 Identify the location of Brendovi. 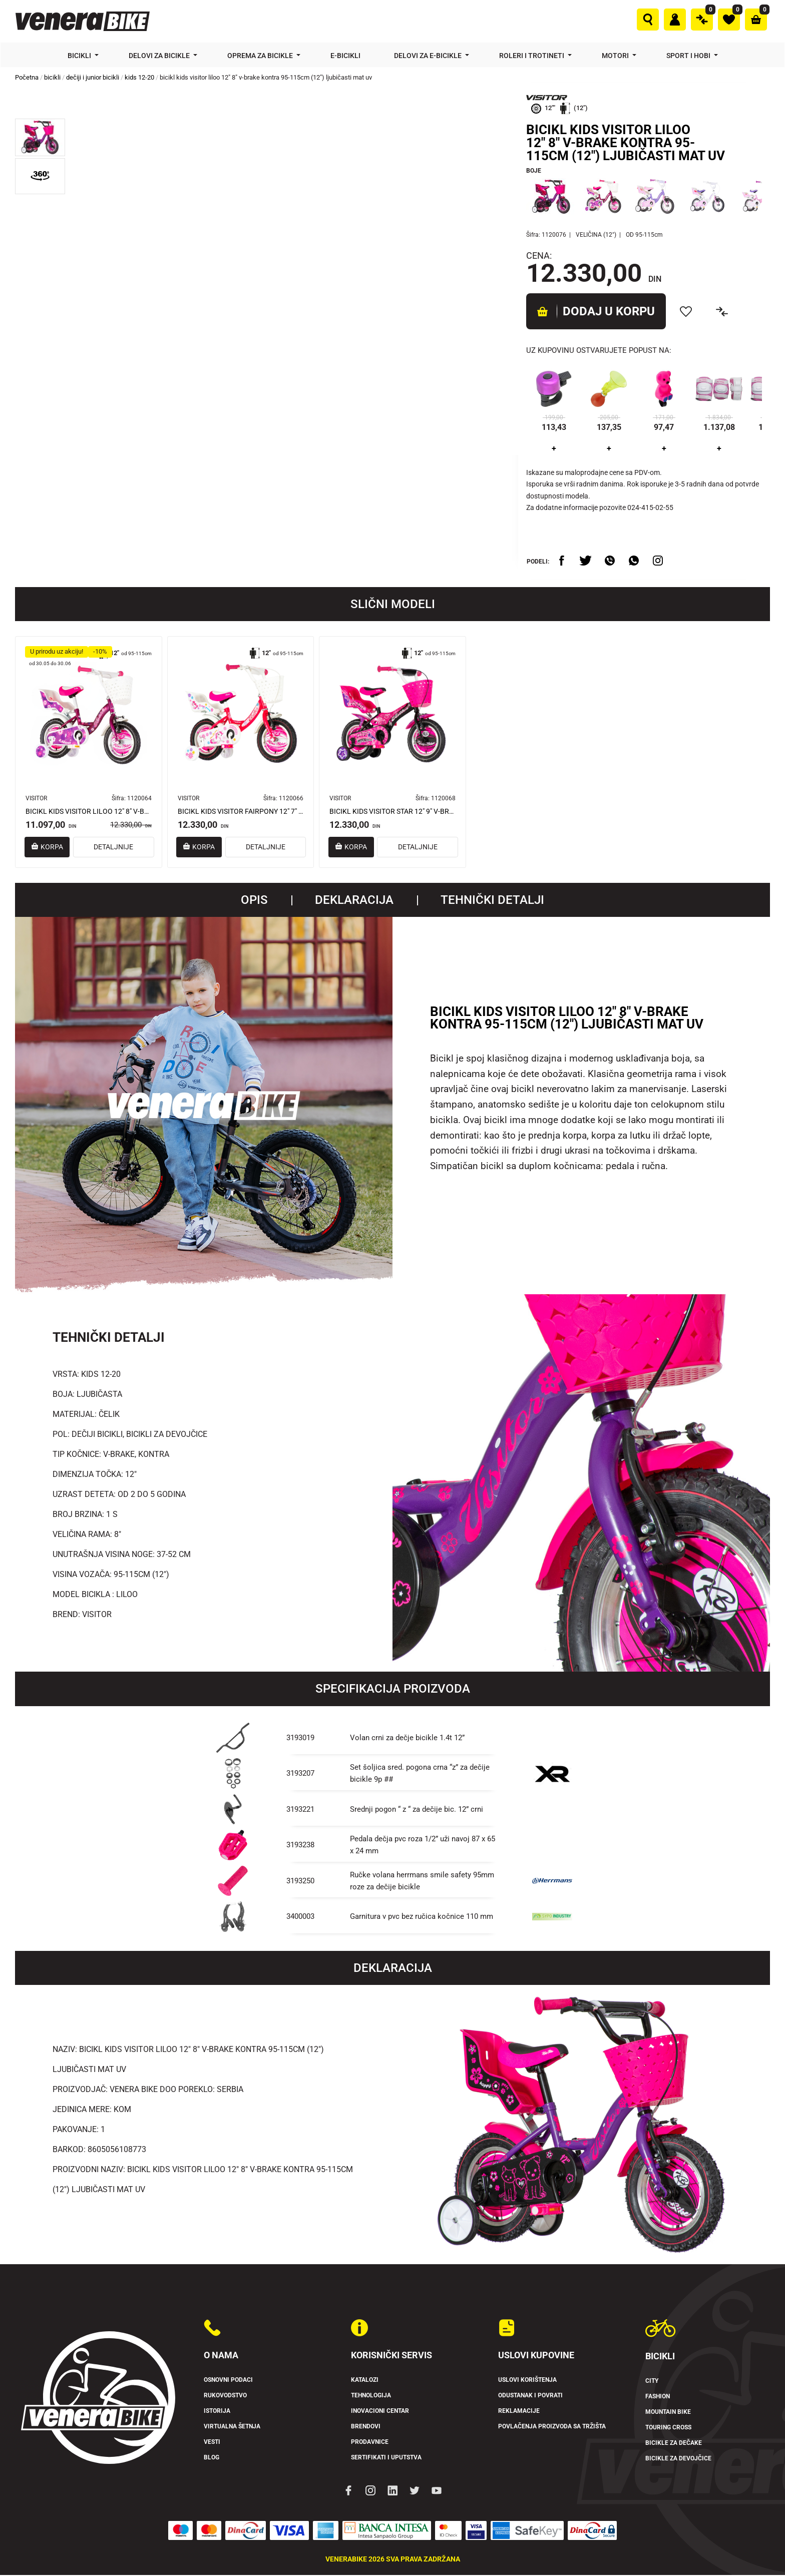
(368, 2427).